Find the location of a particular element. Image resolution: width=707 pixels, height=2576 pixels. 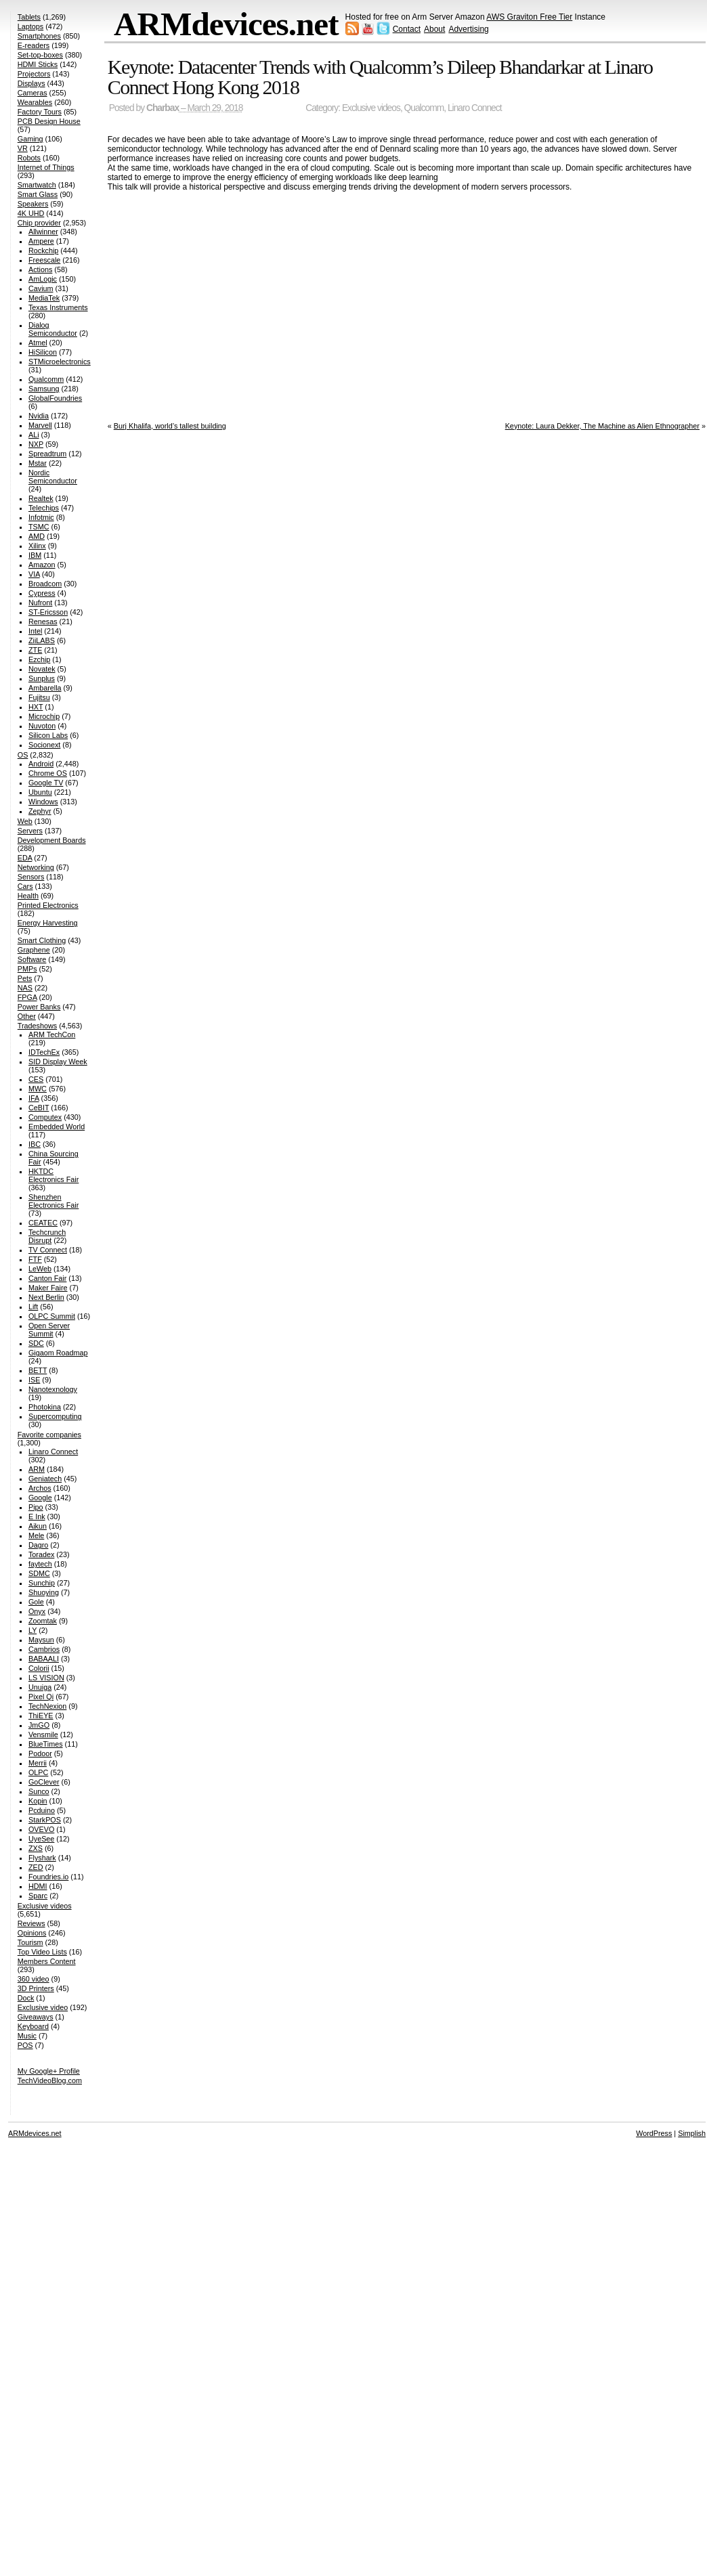

VIA is located at coordinates (34, 574).